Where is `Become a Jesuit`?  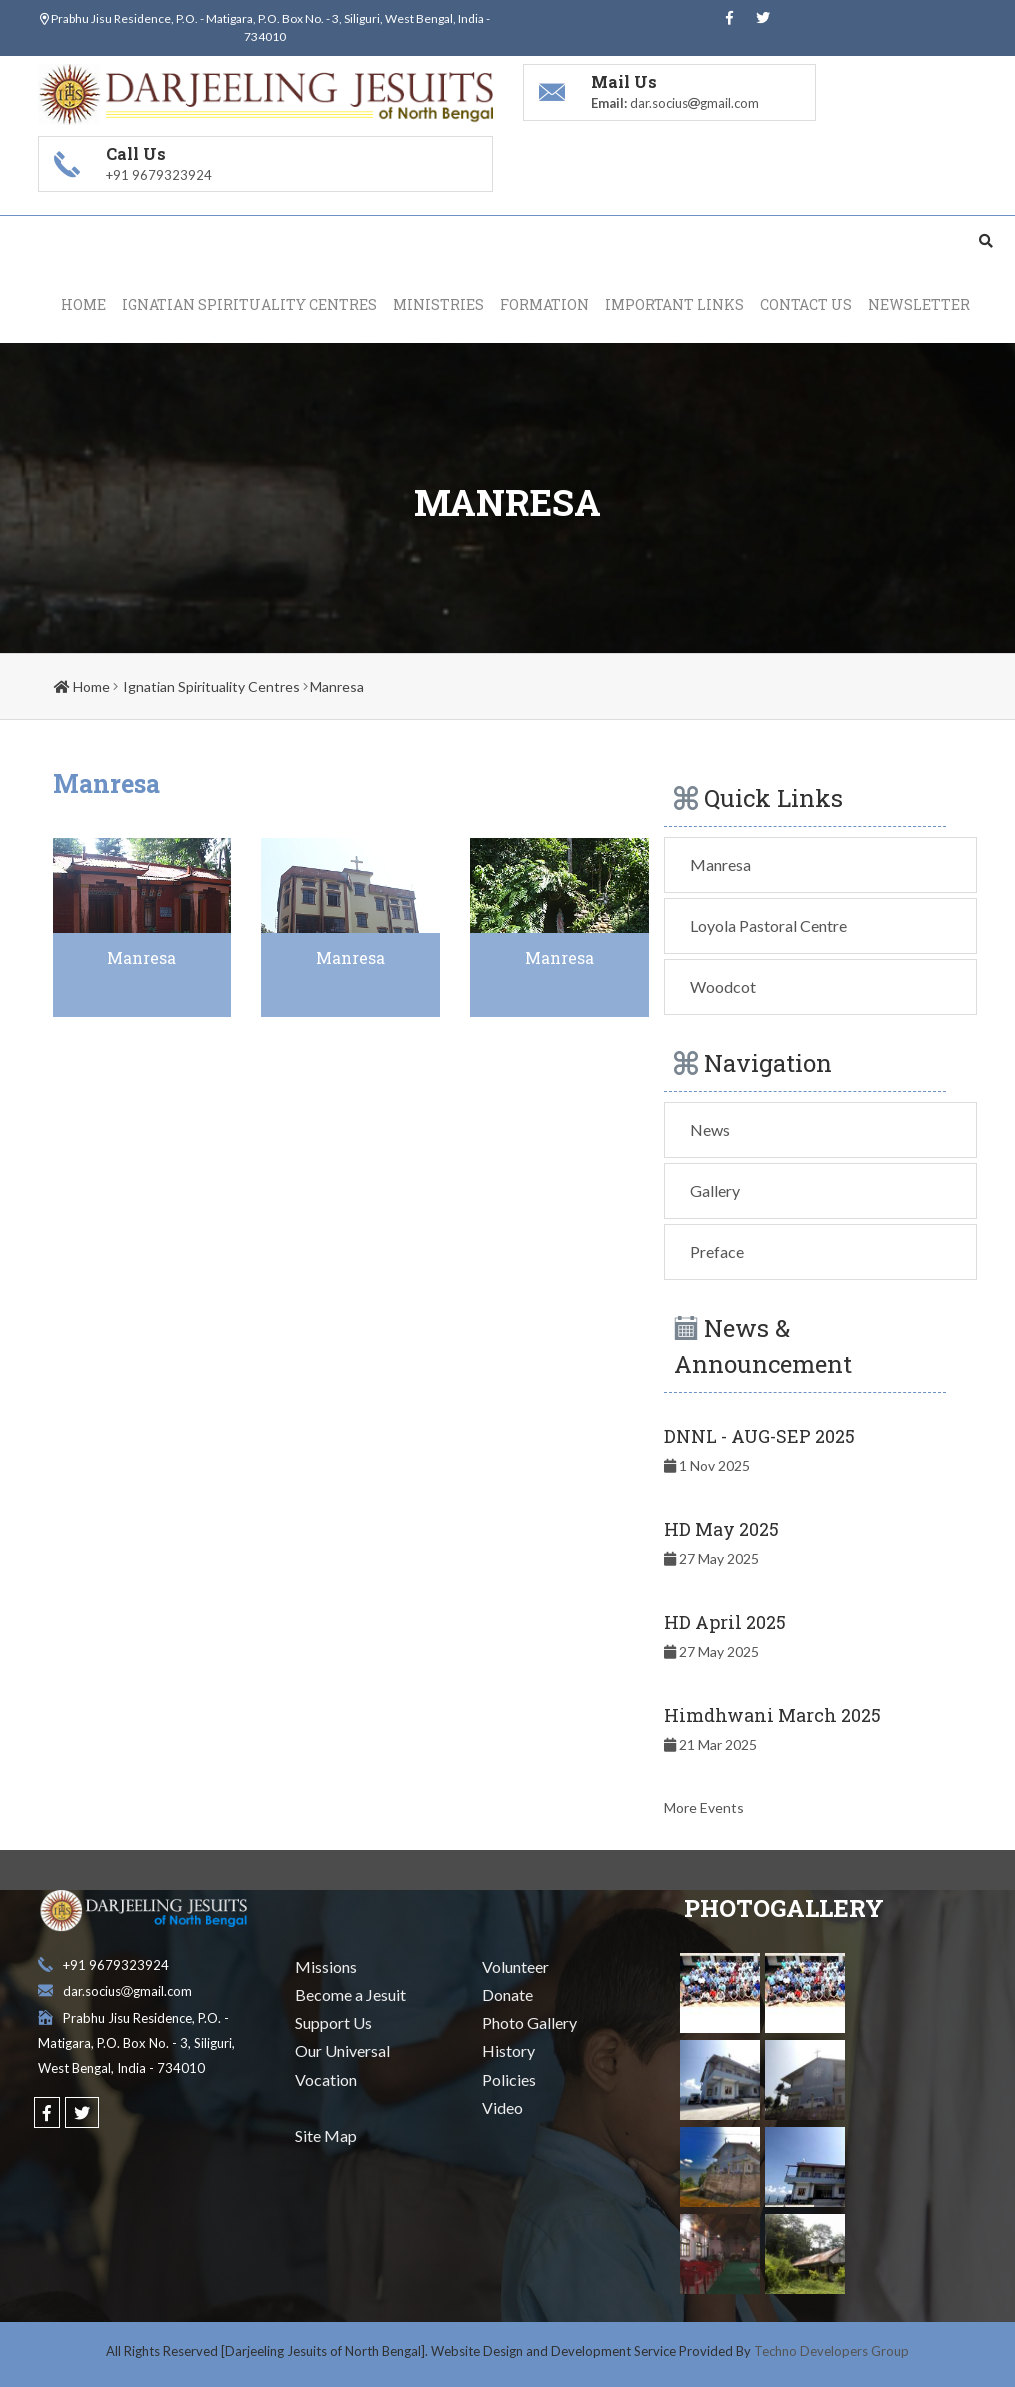 Become a Jesuit is located at coordinates (350, 1995).